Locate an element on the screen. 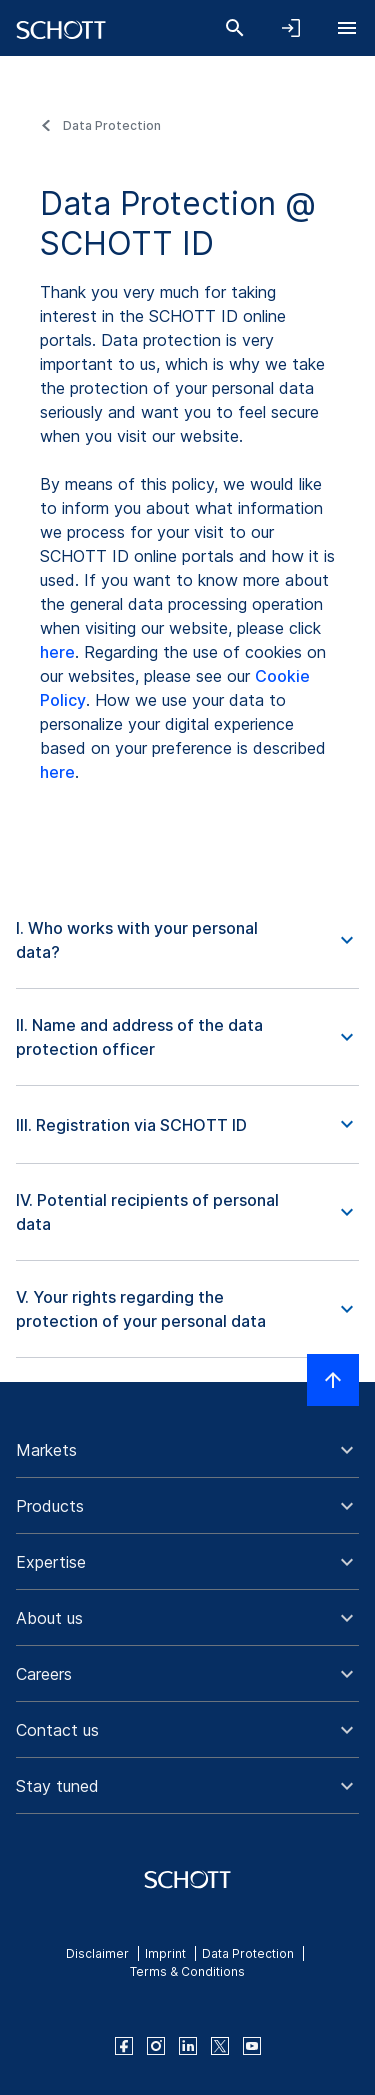  Imprint is located at coordinates (165, 1953).